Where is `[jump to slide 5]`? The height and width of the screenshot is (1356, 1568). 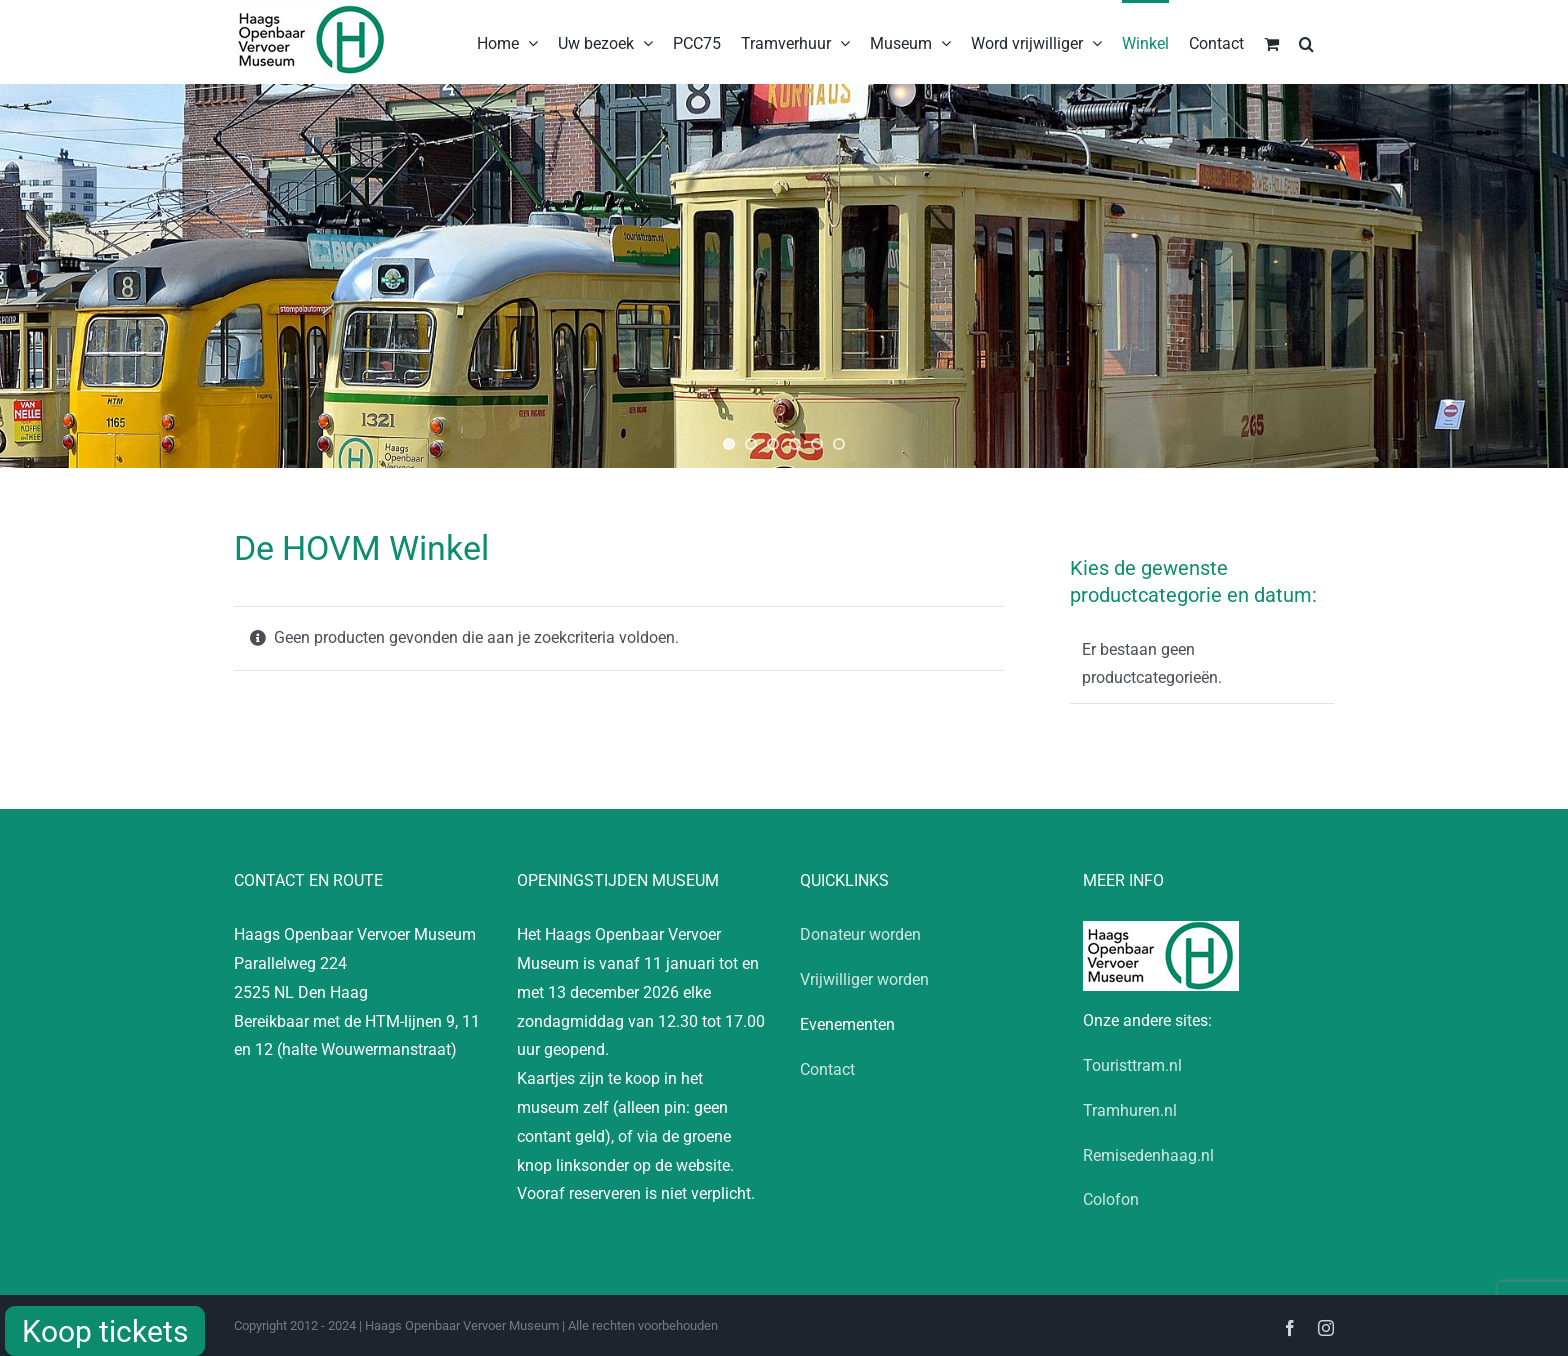 [jump to slide 5] is located at coordinates (817, 444).